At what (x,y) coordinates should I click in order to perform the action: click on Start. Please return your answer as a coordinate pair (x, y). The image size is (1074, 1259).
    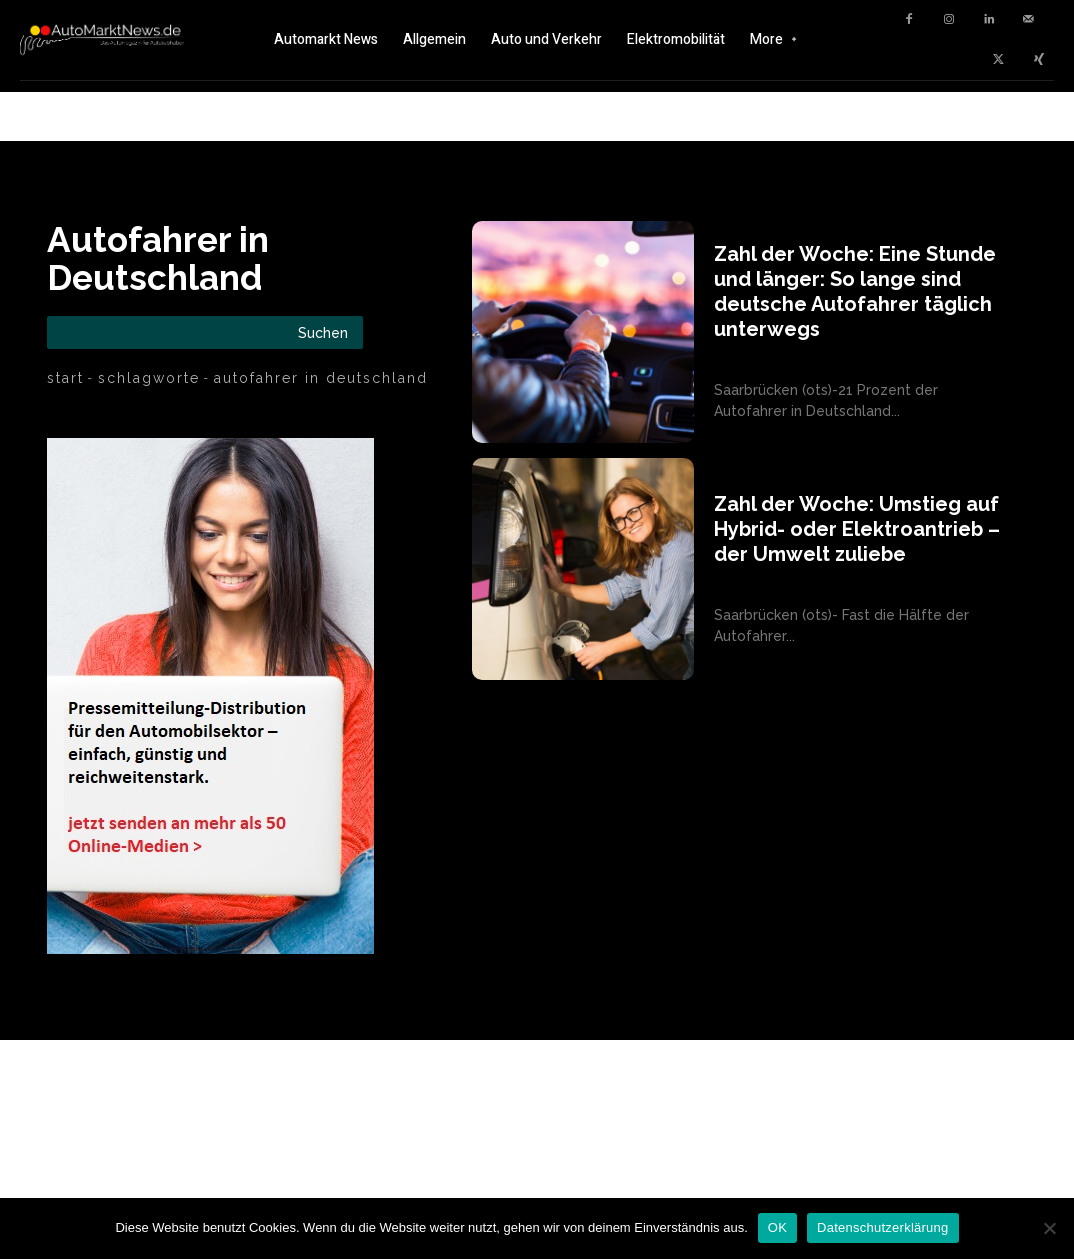
    Looking at the image, I should click on (65, 378).